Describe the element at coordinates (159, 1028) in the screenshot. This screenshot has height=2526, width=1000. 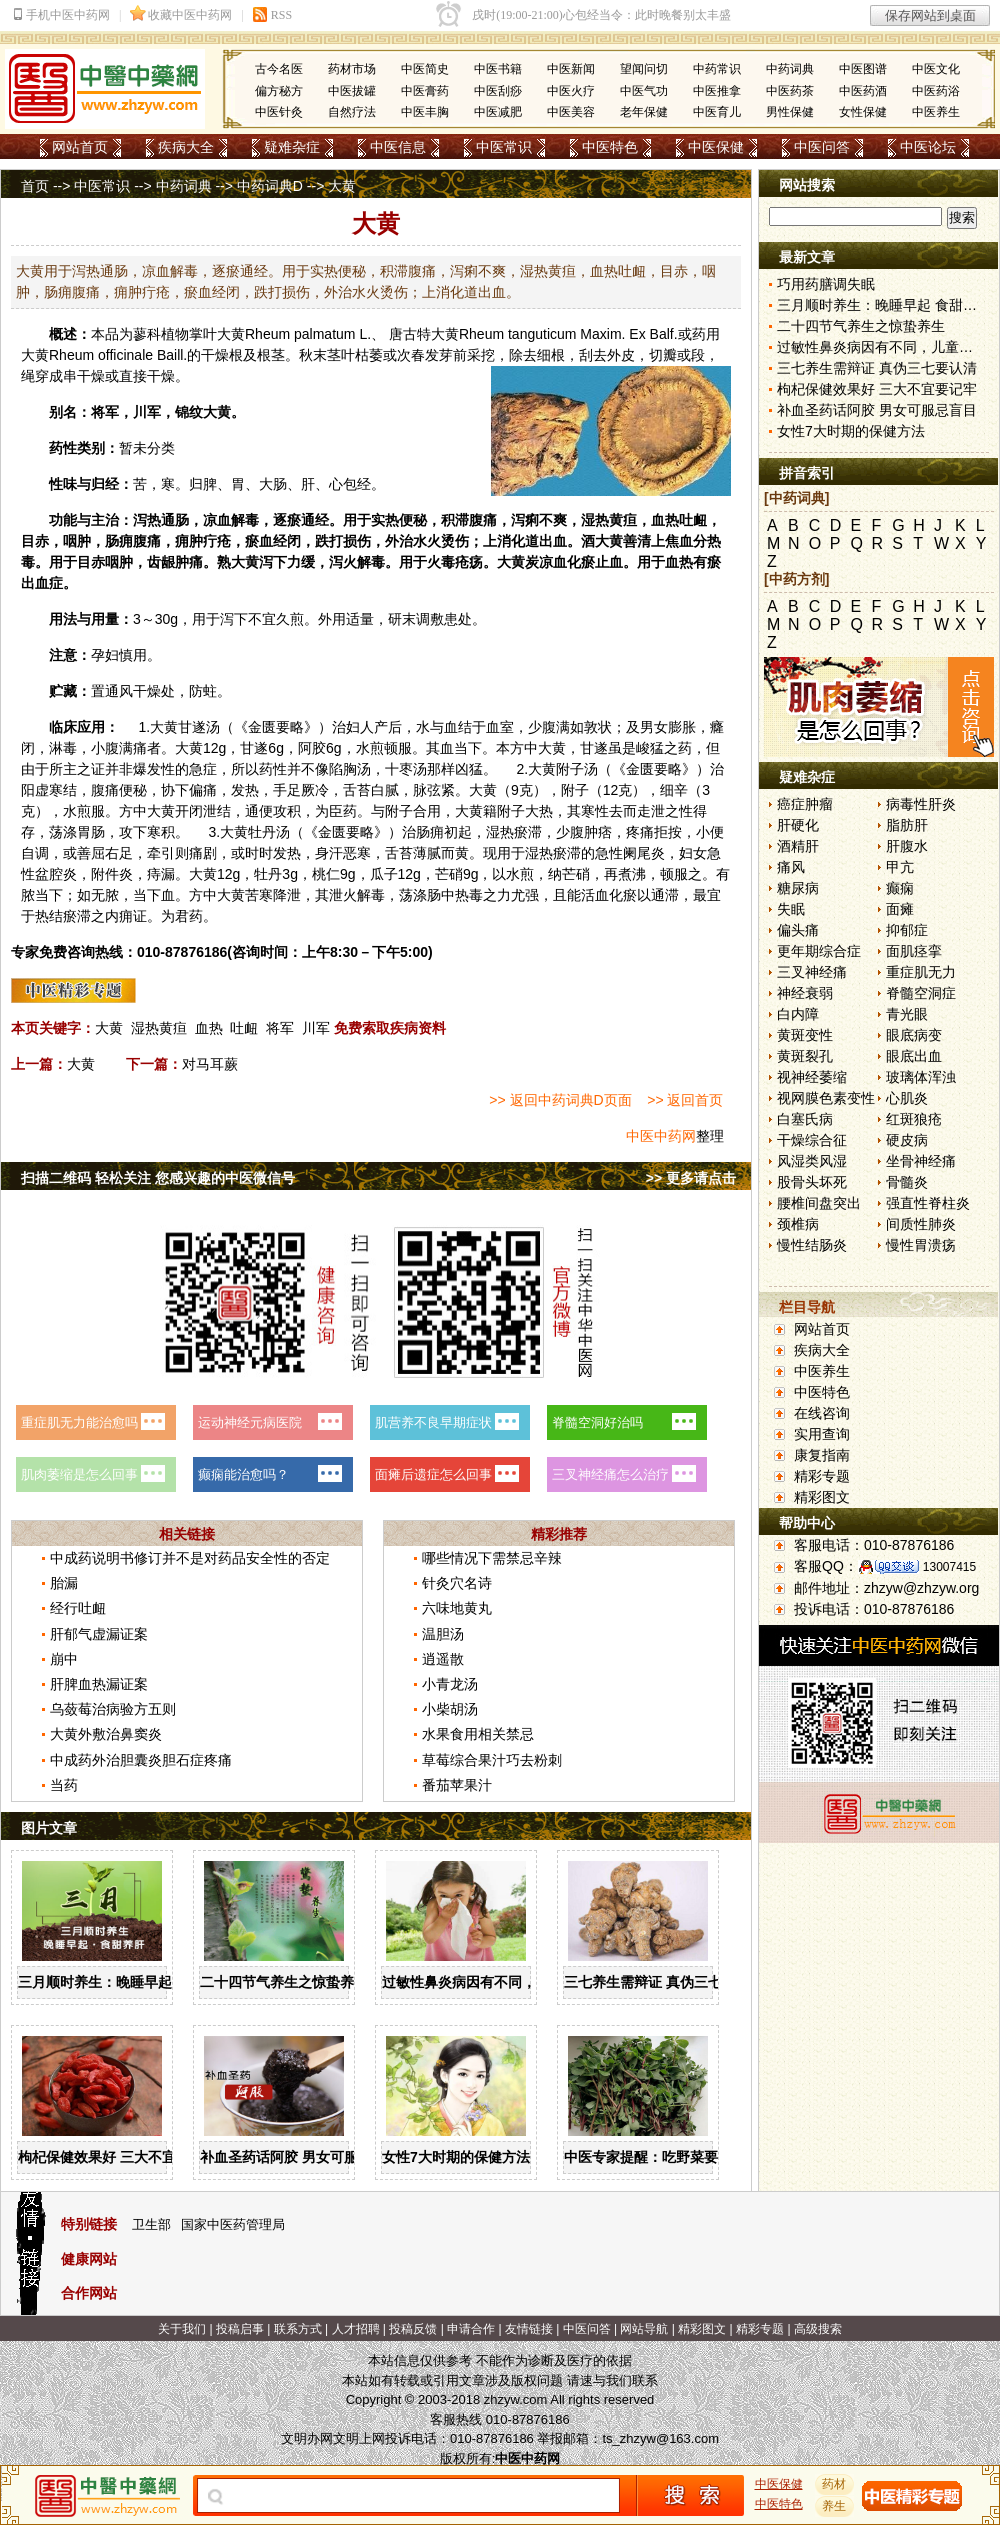
I see `湿热黄疸` at that location.